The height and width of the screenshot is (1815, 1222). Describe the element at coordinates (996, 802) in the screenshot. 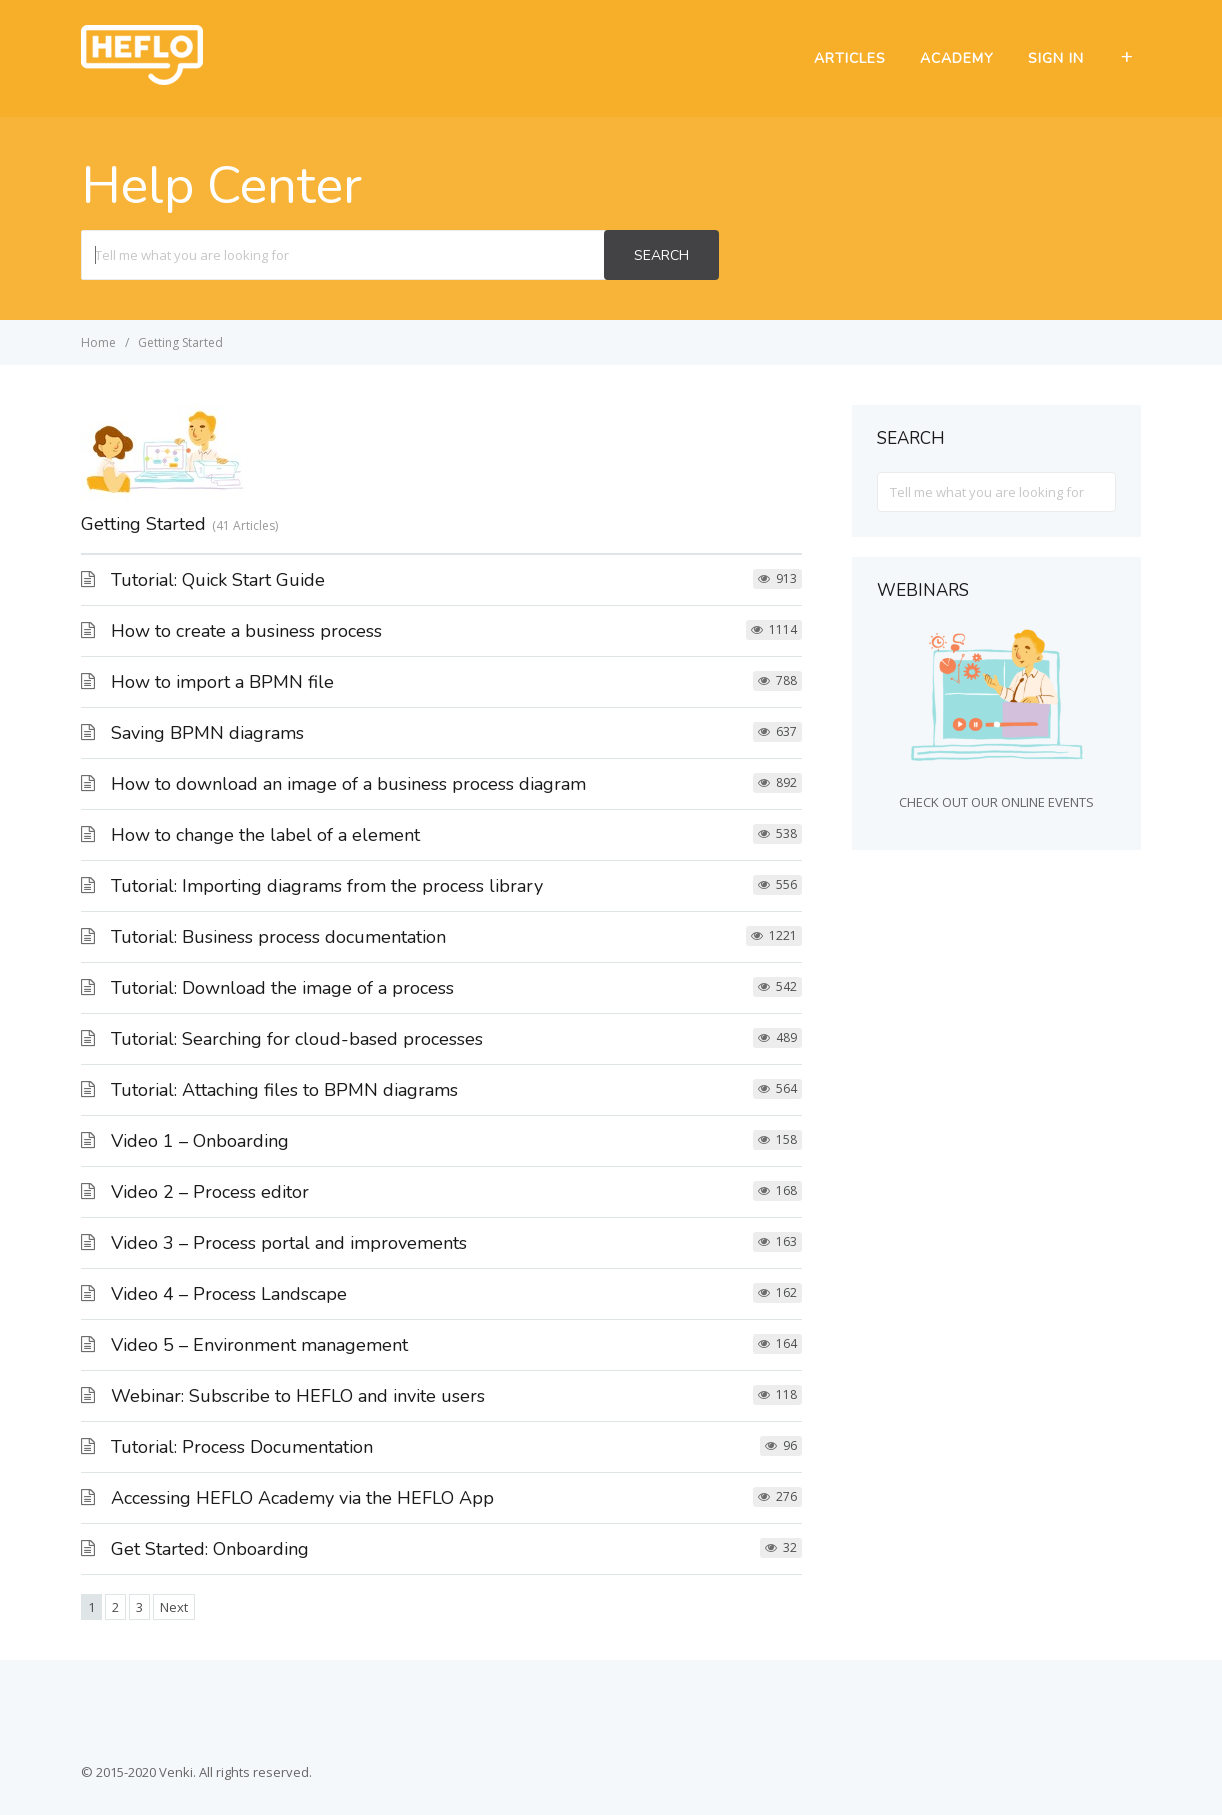

I see `CHECK OUT OUR ONLINE EVENTS` at that location.